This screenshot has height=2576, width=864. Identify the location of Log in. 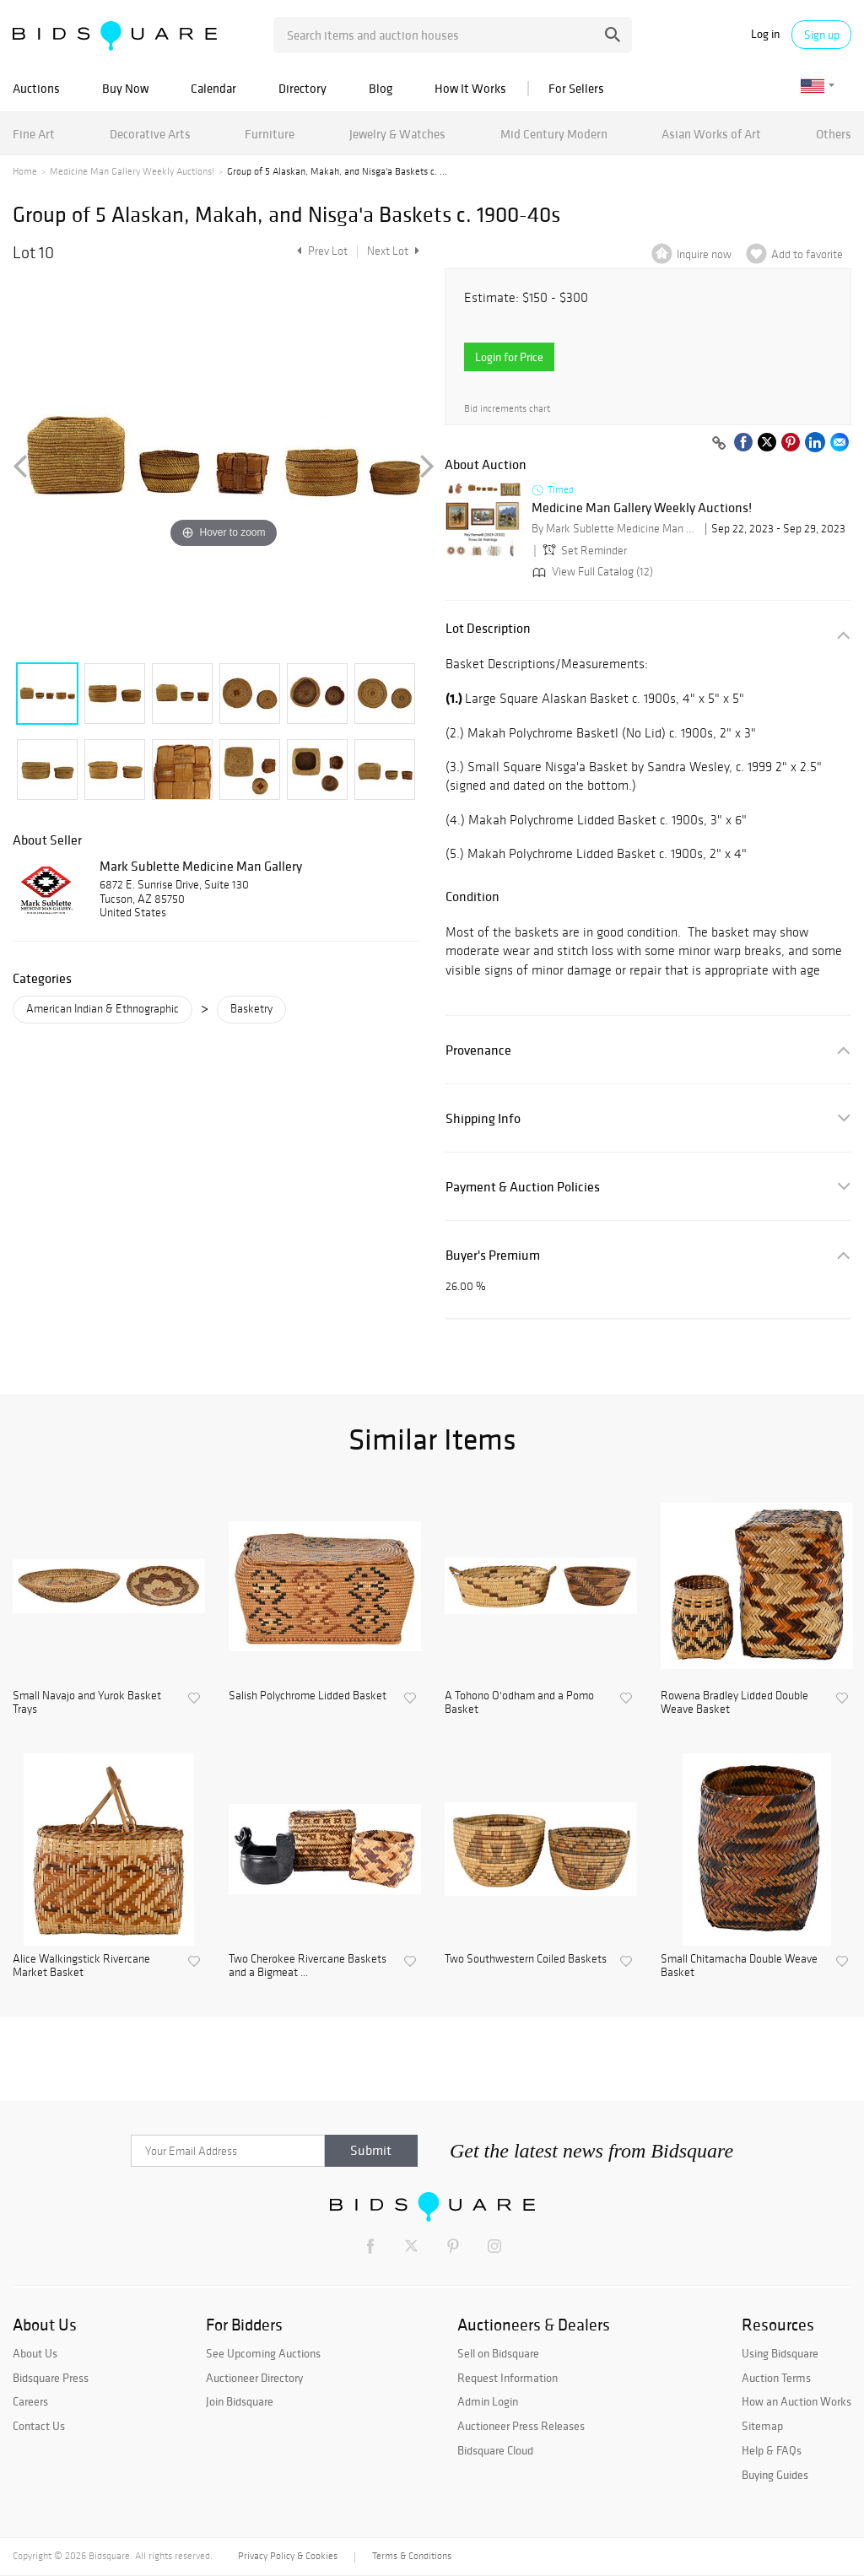
(765, 34).